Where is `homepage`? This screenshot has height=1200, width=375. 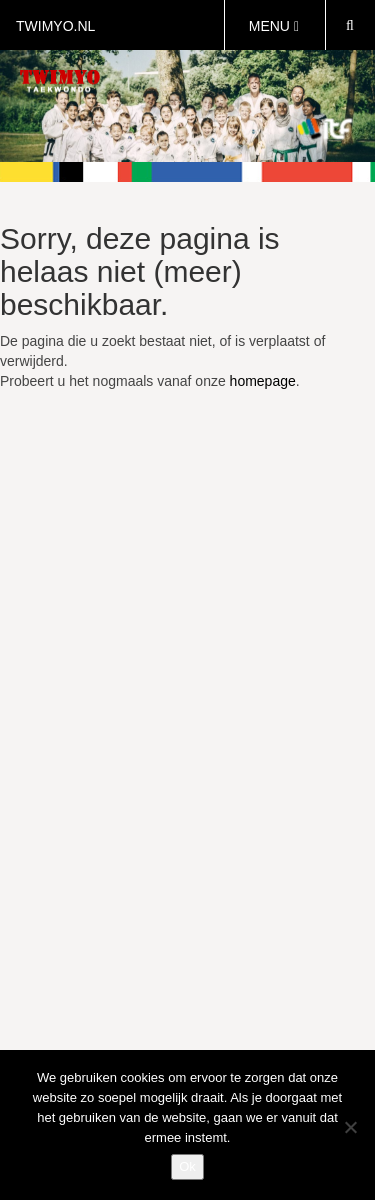 homepage is located at coordinates (263, 381).